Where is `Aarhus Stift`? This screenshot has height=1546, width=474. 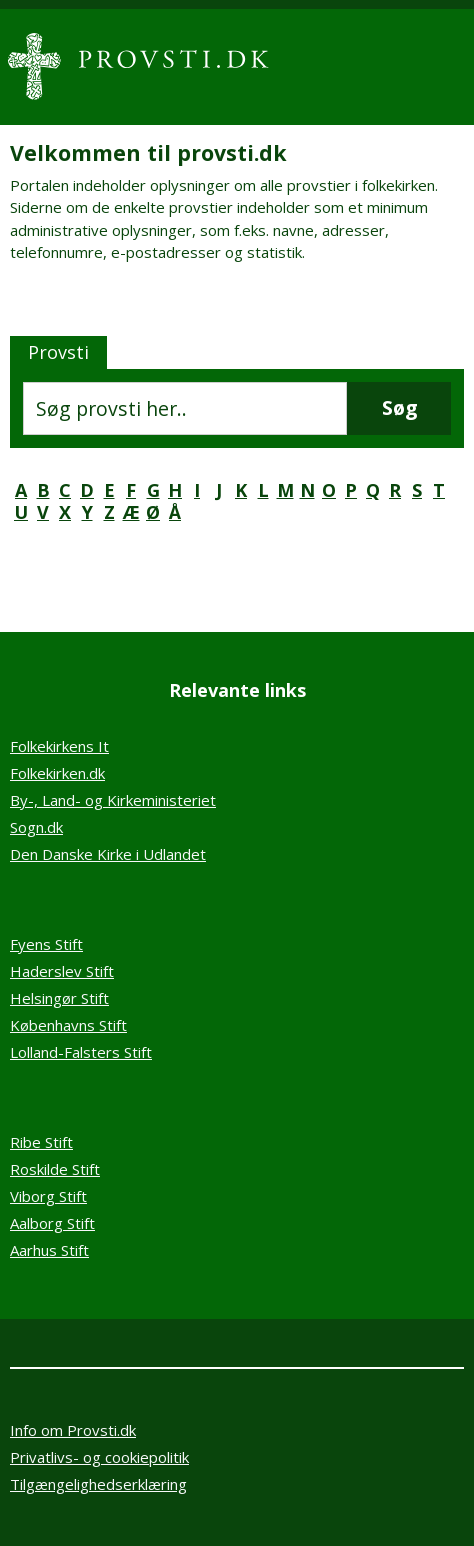
Aarhus Stift is located at coordinates (49, 1250).